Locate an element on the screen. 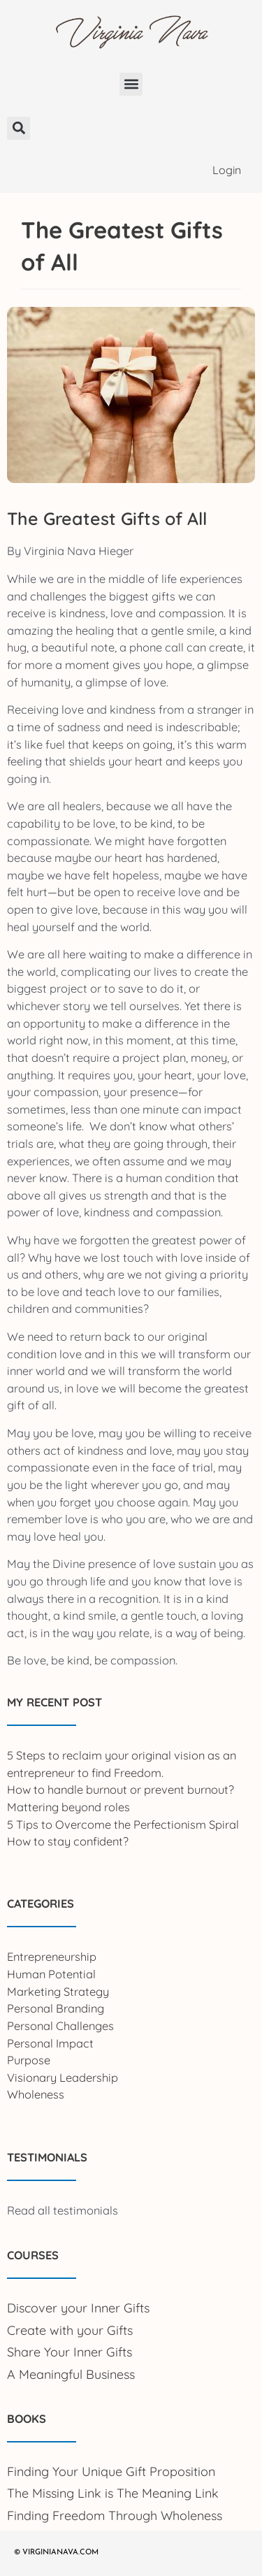 Image resolution: width=262 pixels, height=2576 pixels. Share Your Inner Gifts is located at coordinates (69, 2352).